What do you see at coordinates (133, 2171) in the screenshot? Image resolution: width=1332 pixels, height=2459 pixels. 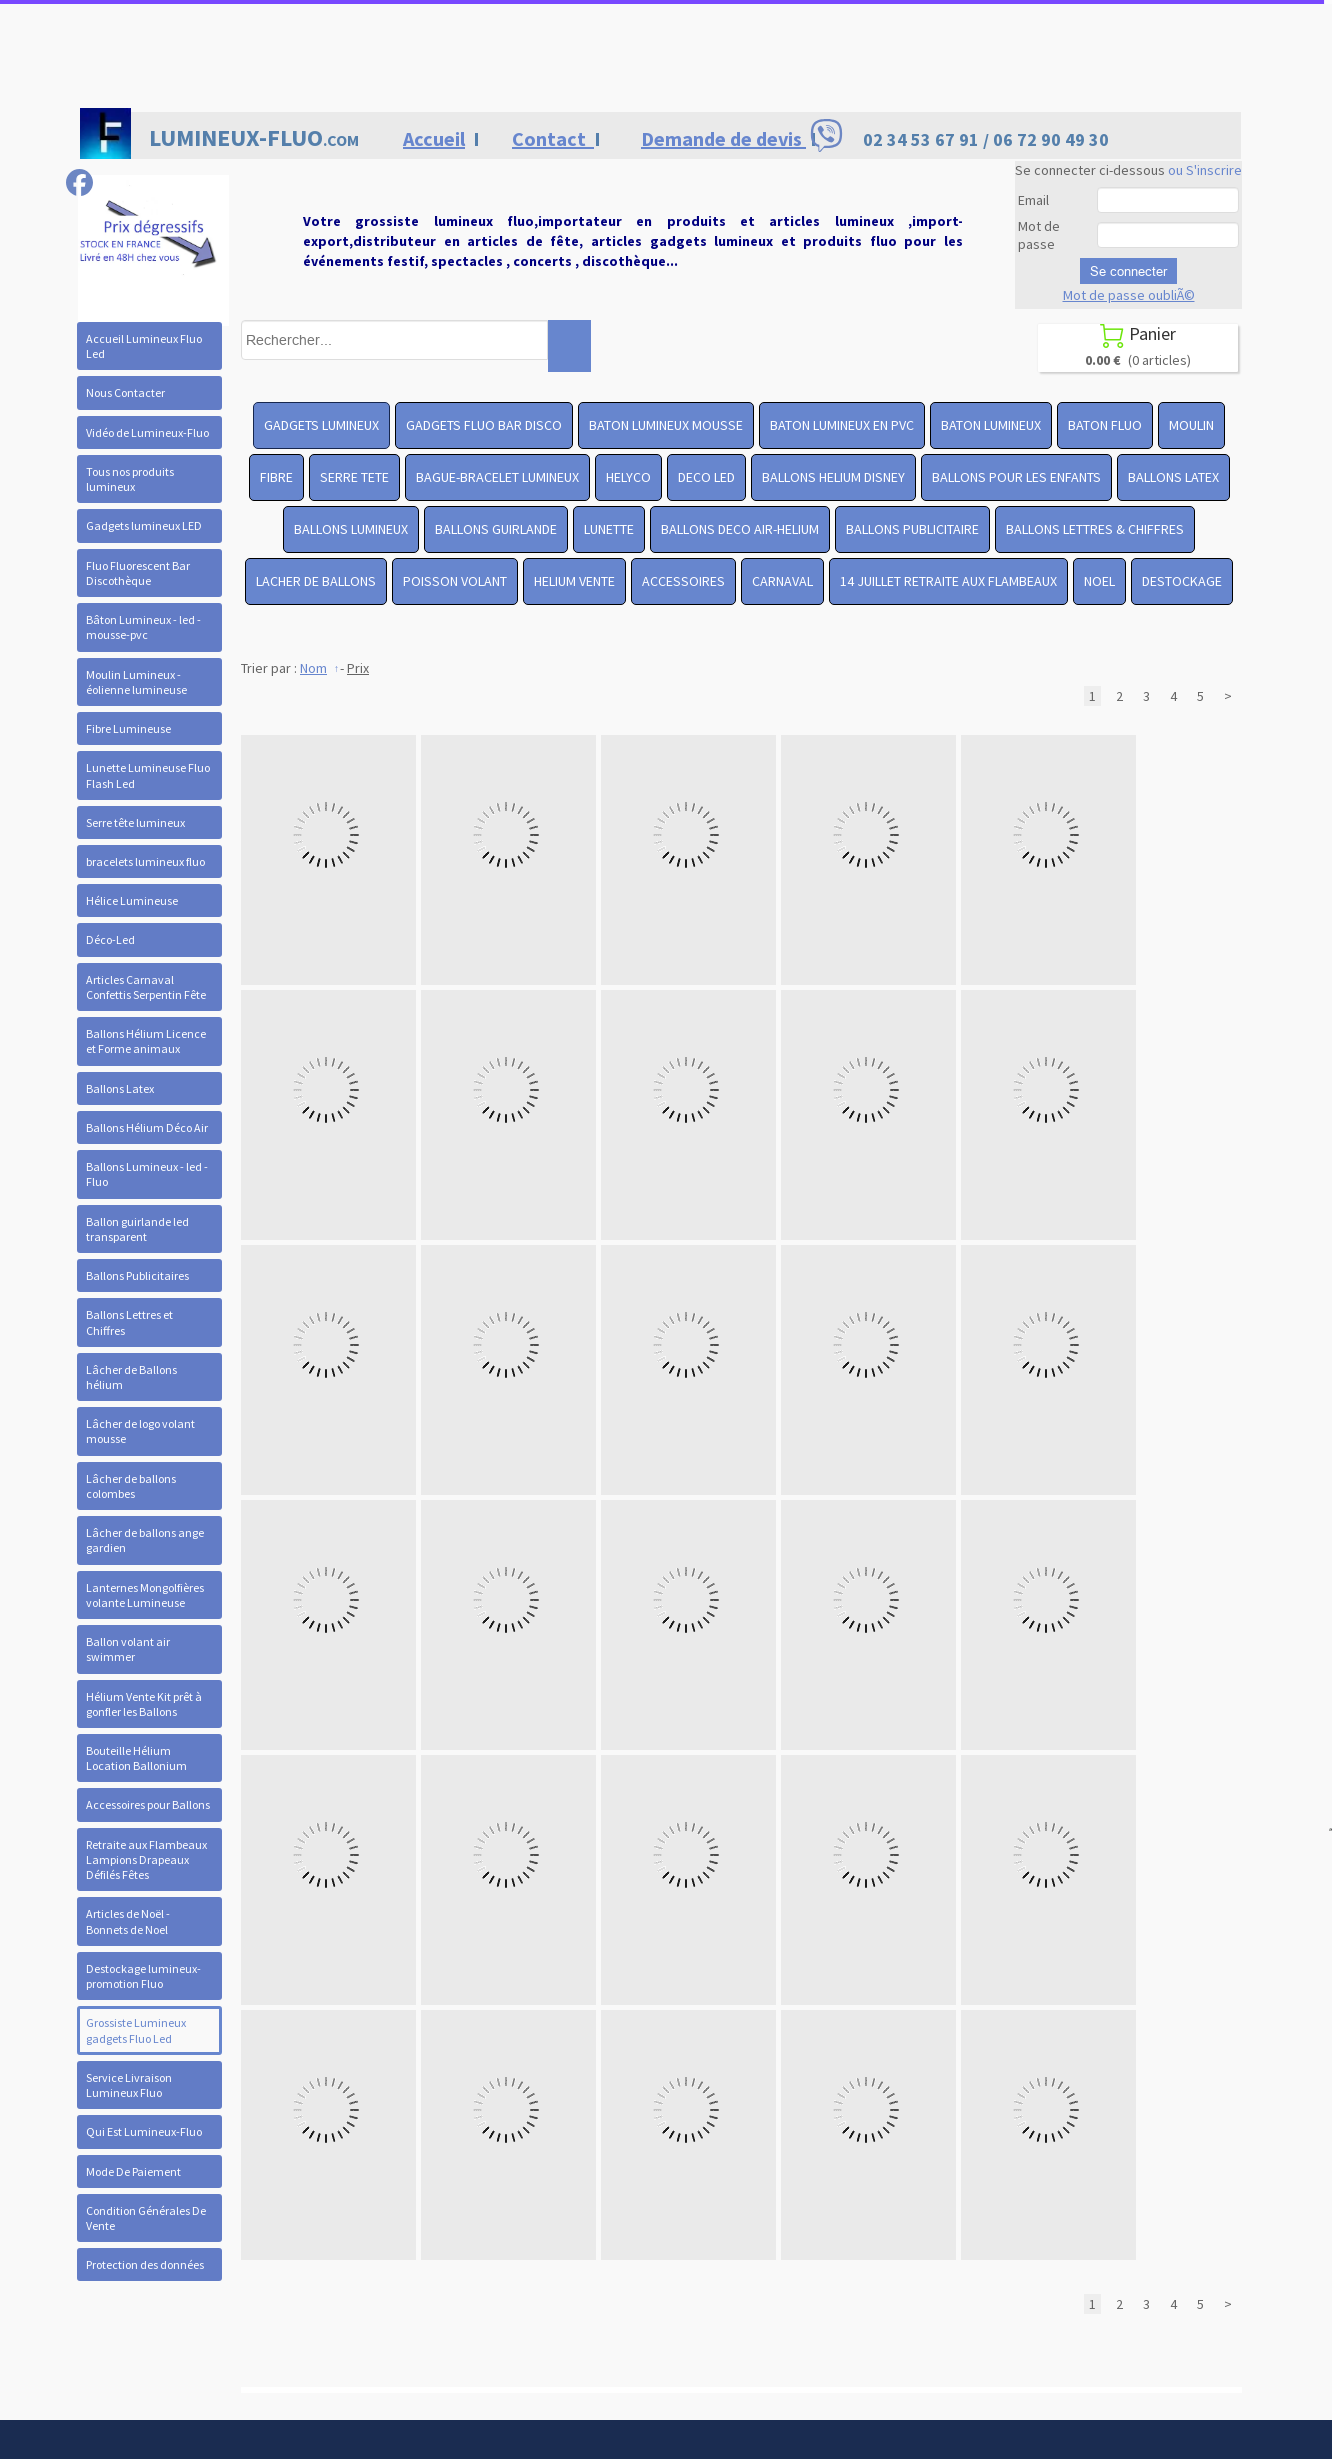 I see `Mode De Paiement` at bounding box center [133, 2171].